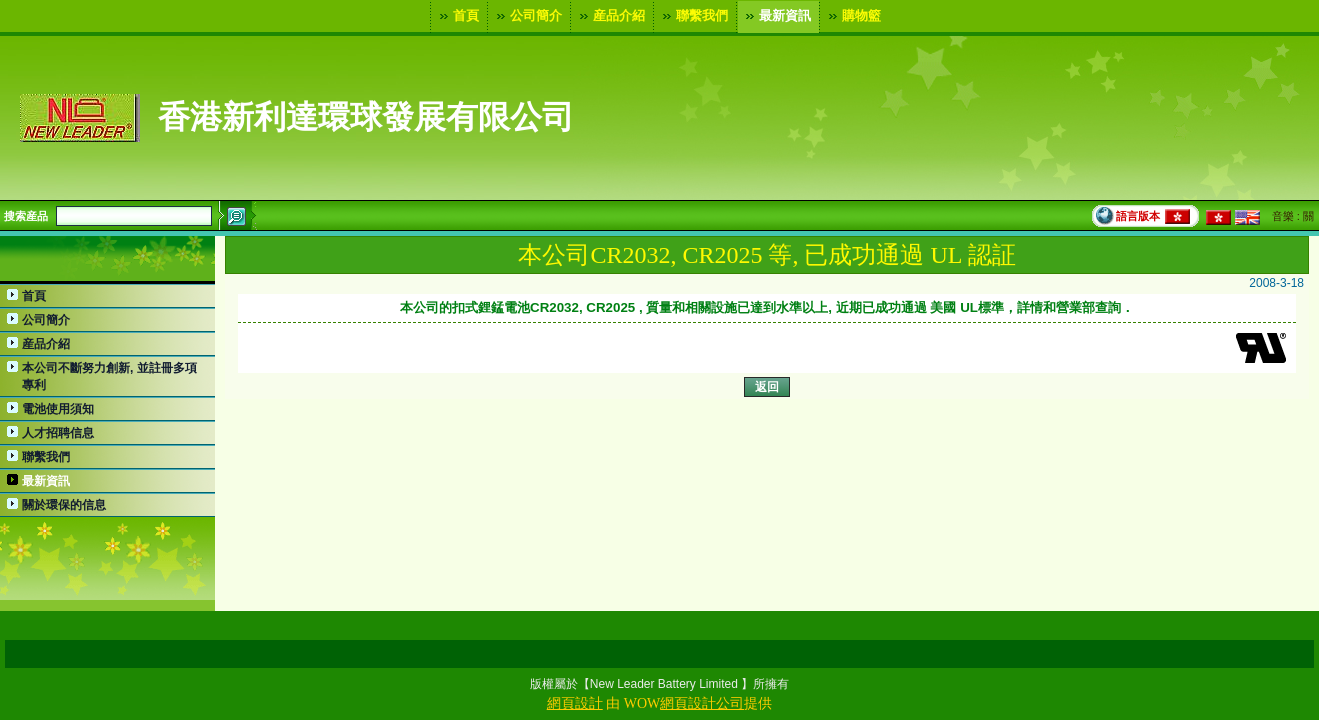 The width and height of the screenshot is (1319, 720). What do you see at coordinates (693, 16) in the screenshot?
I see `聯繫我們` at bounding box center [693, 16].